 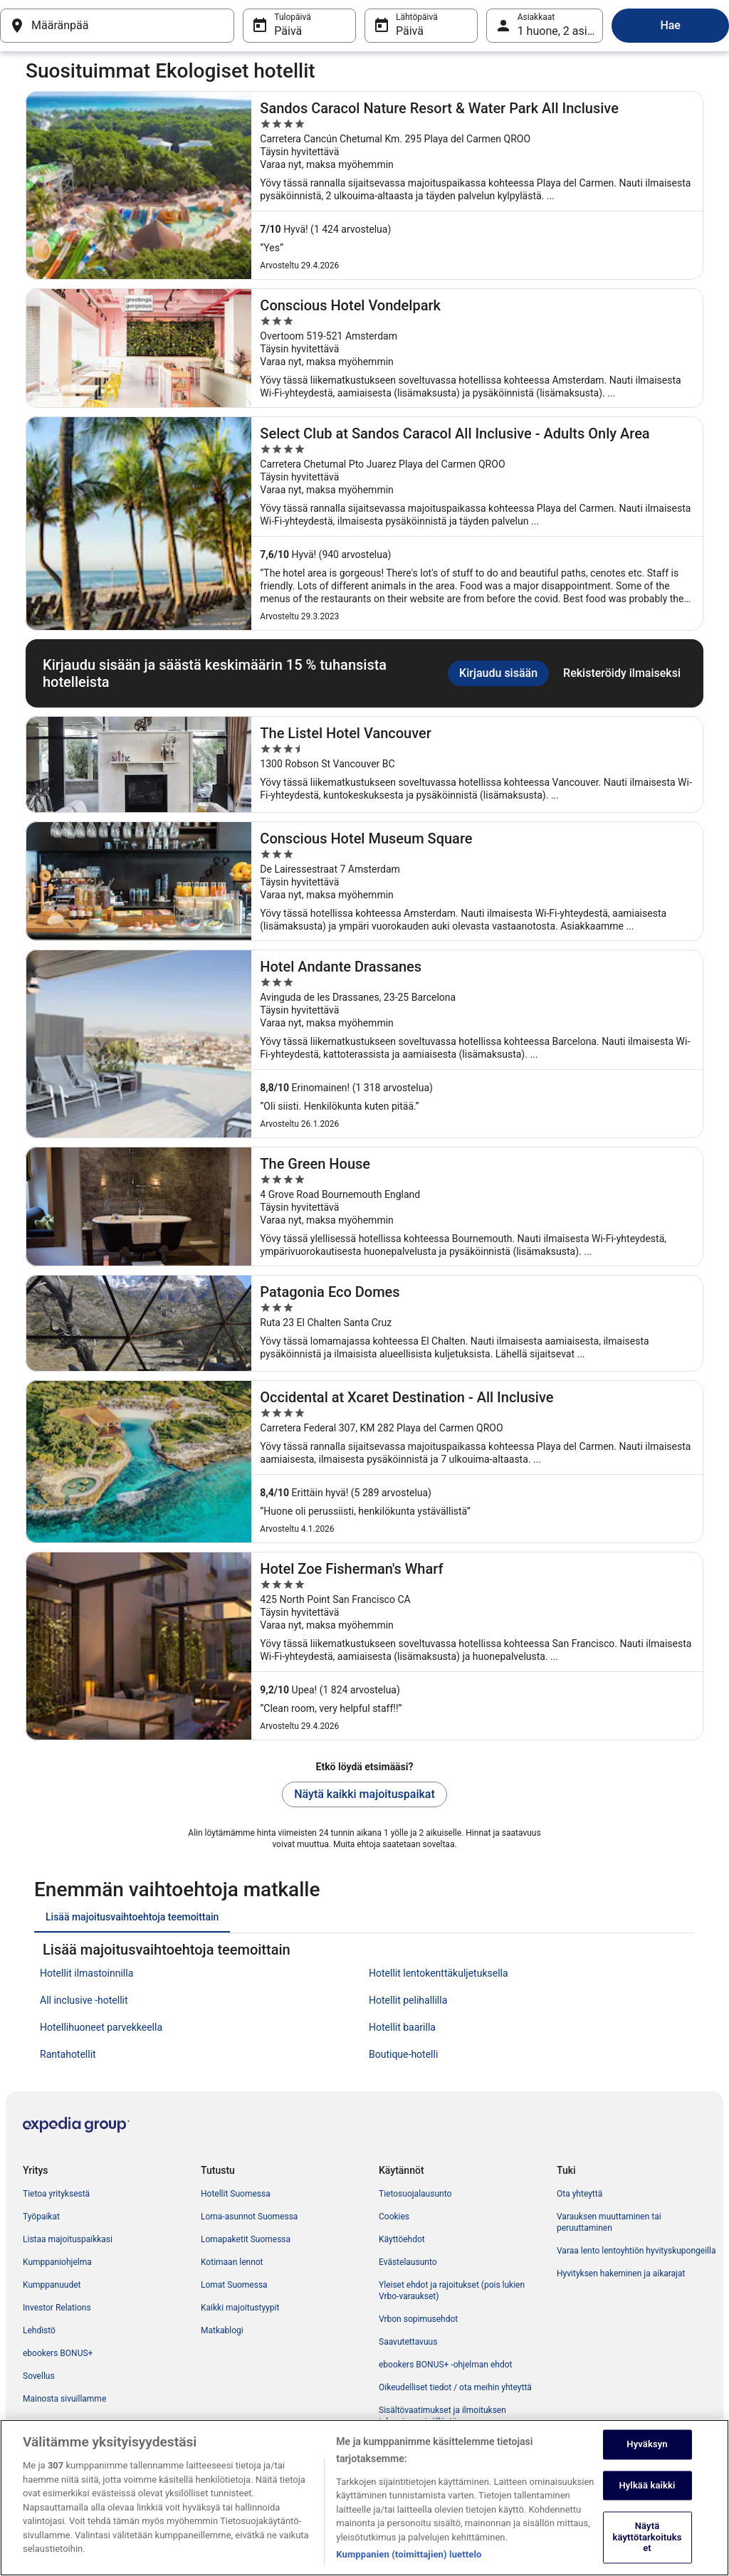 I want to click on Hotellit baarilla [link], so click(x=402, y=2027).